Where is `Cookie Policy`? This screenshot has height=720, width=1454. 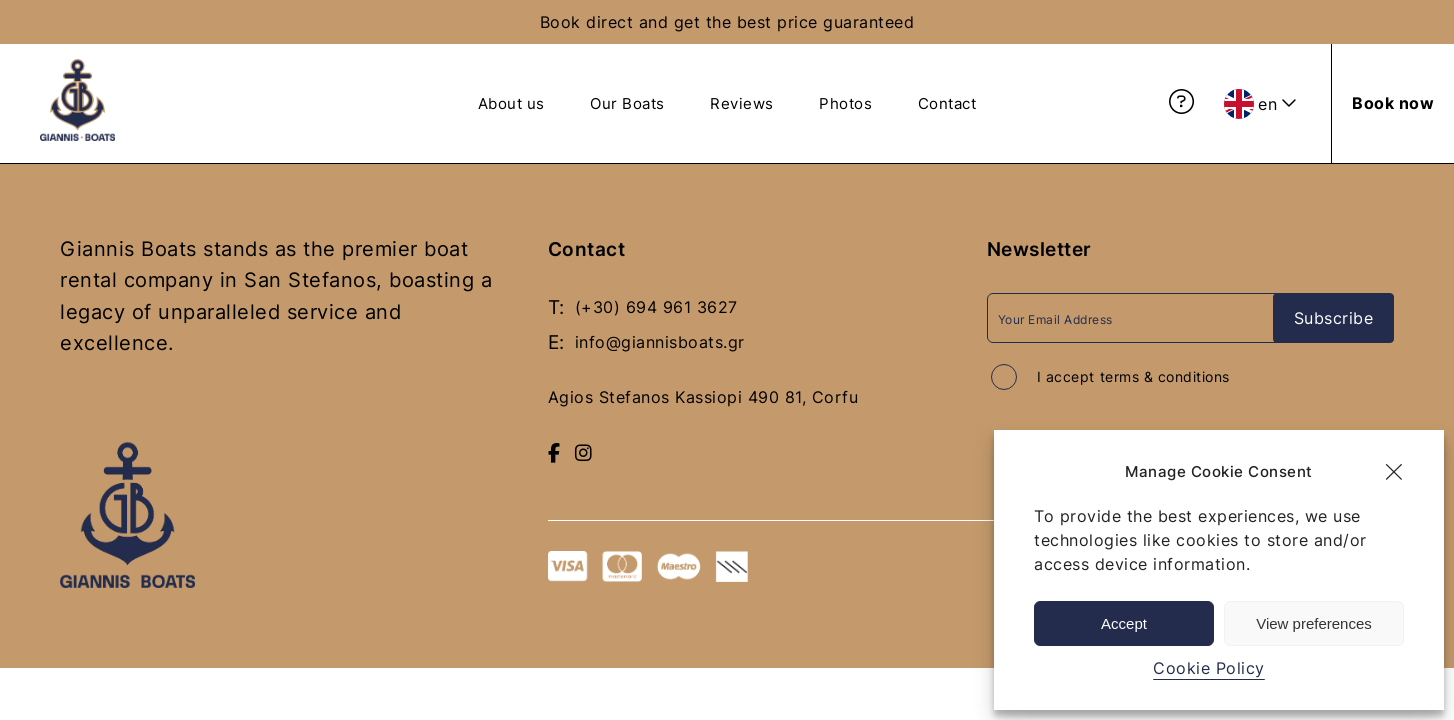
Cookie Policy is located at coordinates (1209, 668).